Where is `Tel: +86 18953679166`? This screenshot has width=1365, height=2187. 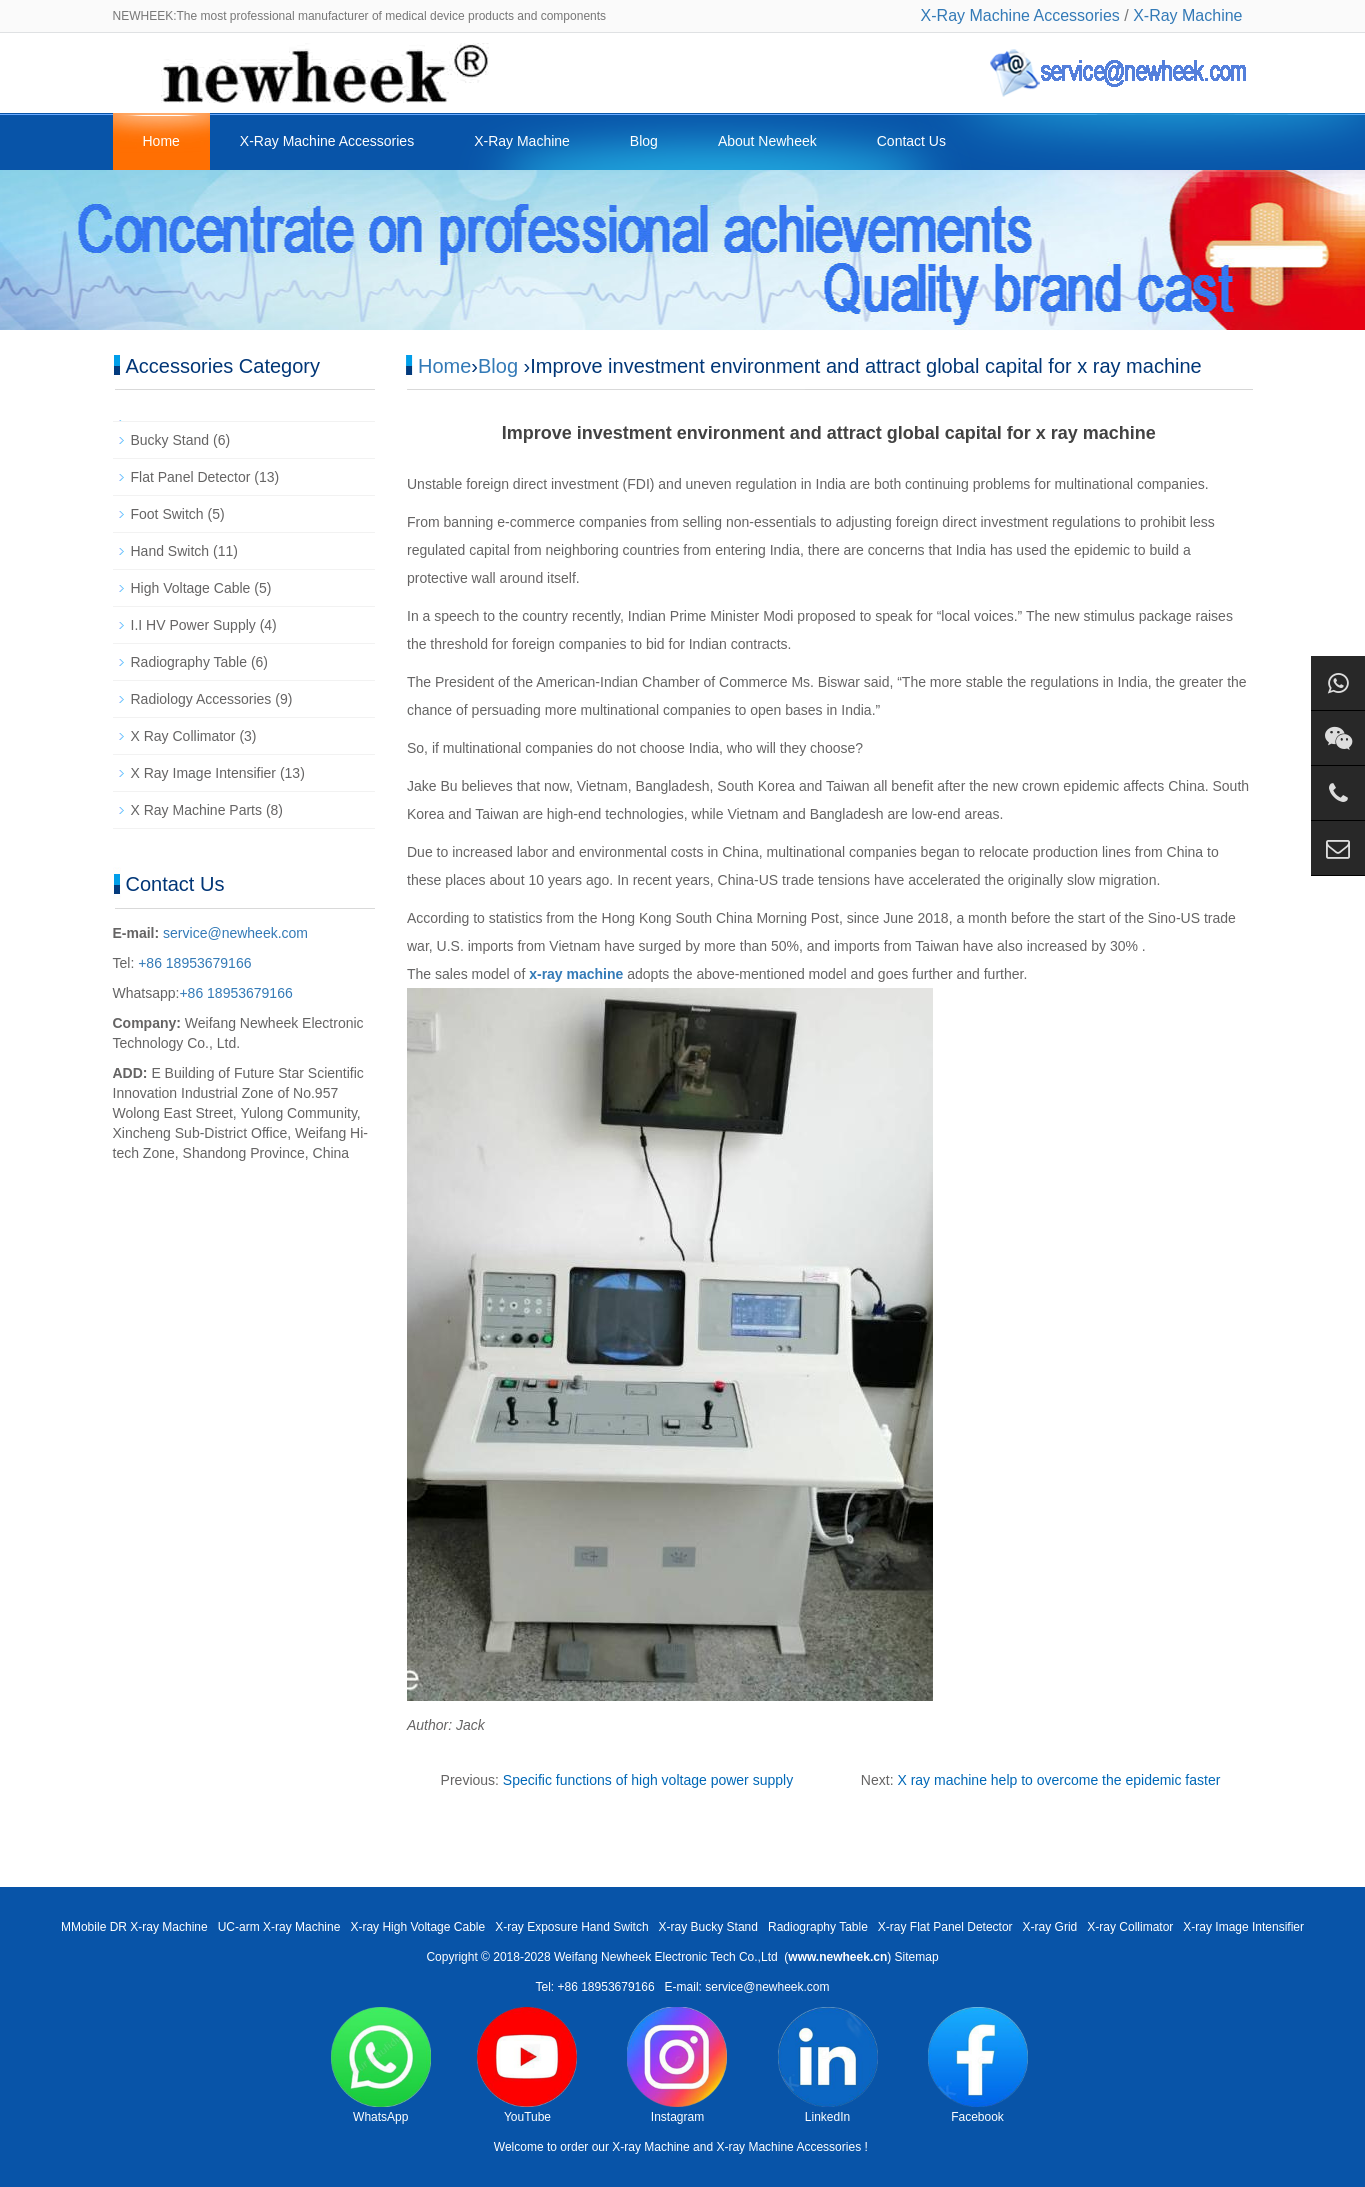
Tel: +86 18953679166 is located at coordinates (594, 1987).